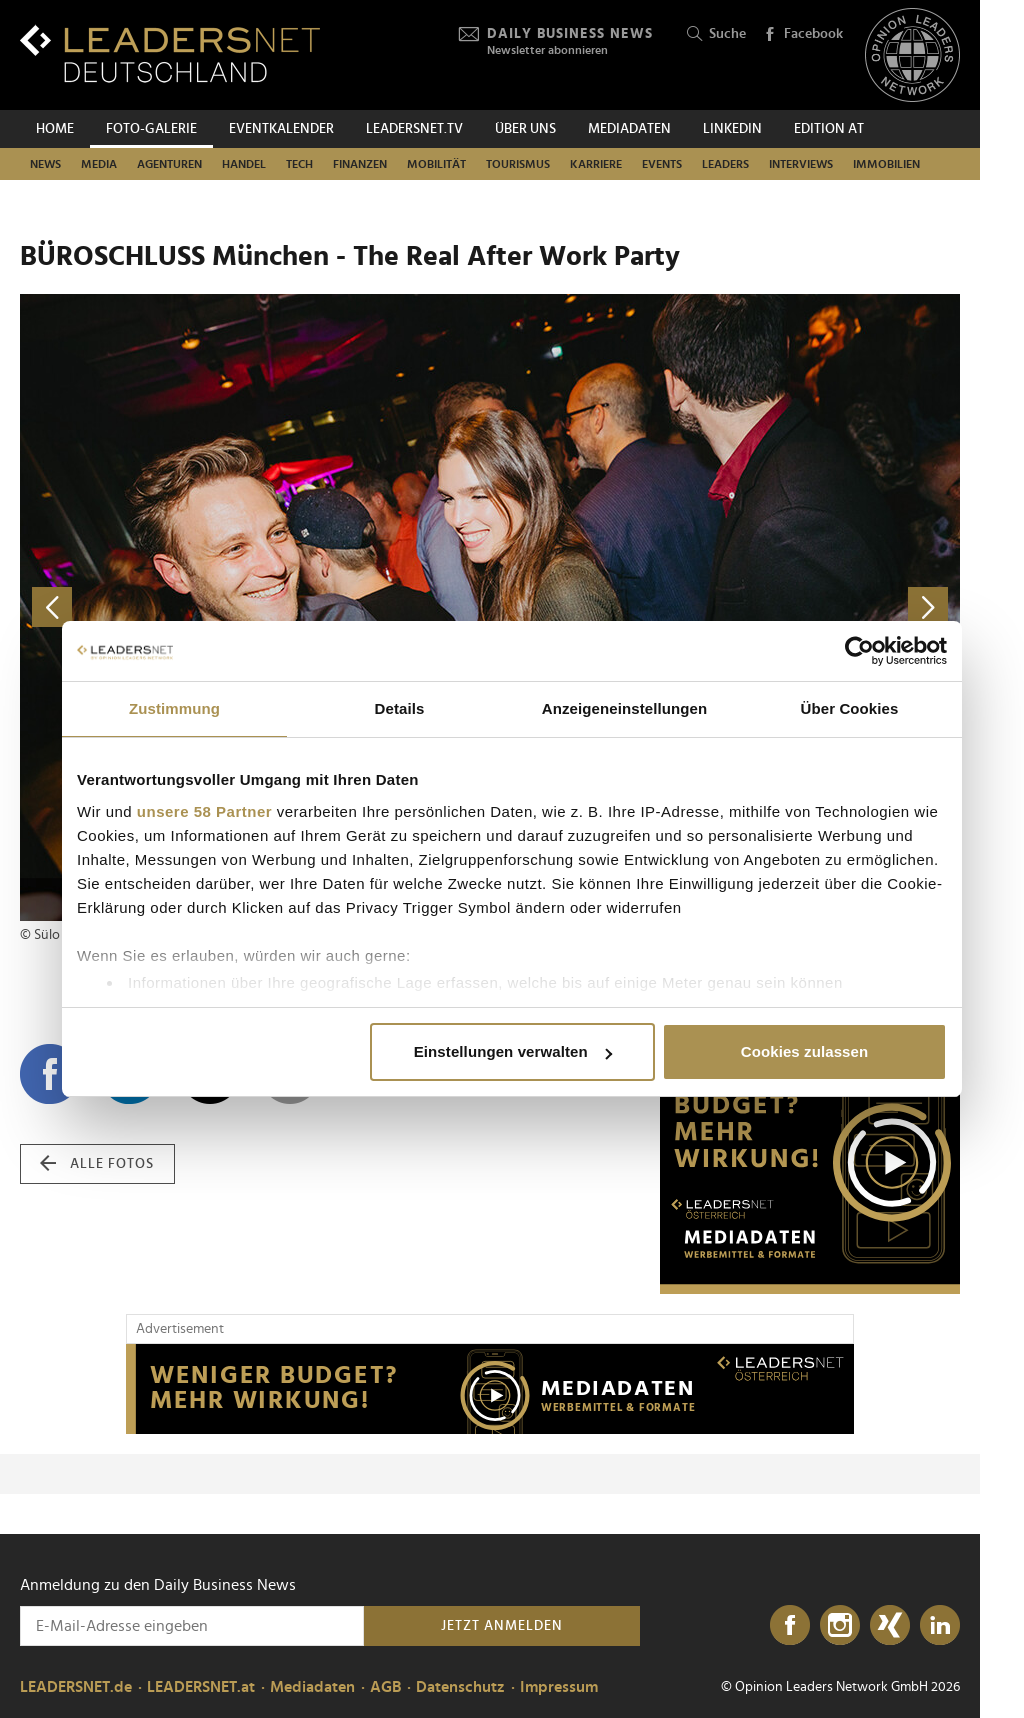 The image size is (1024, 1718). I want to click on Datenschutz, so click(460, 1687).